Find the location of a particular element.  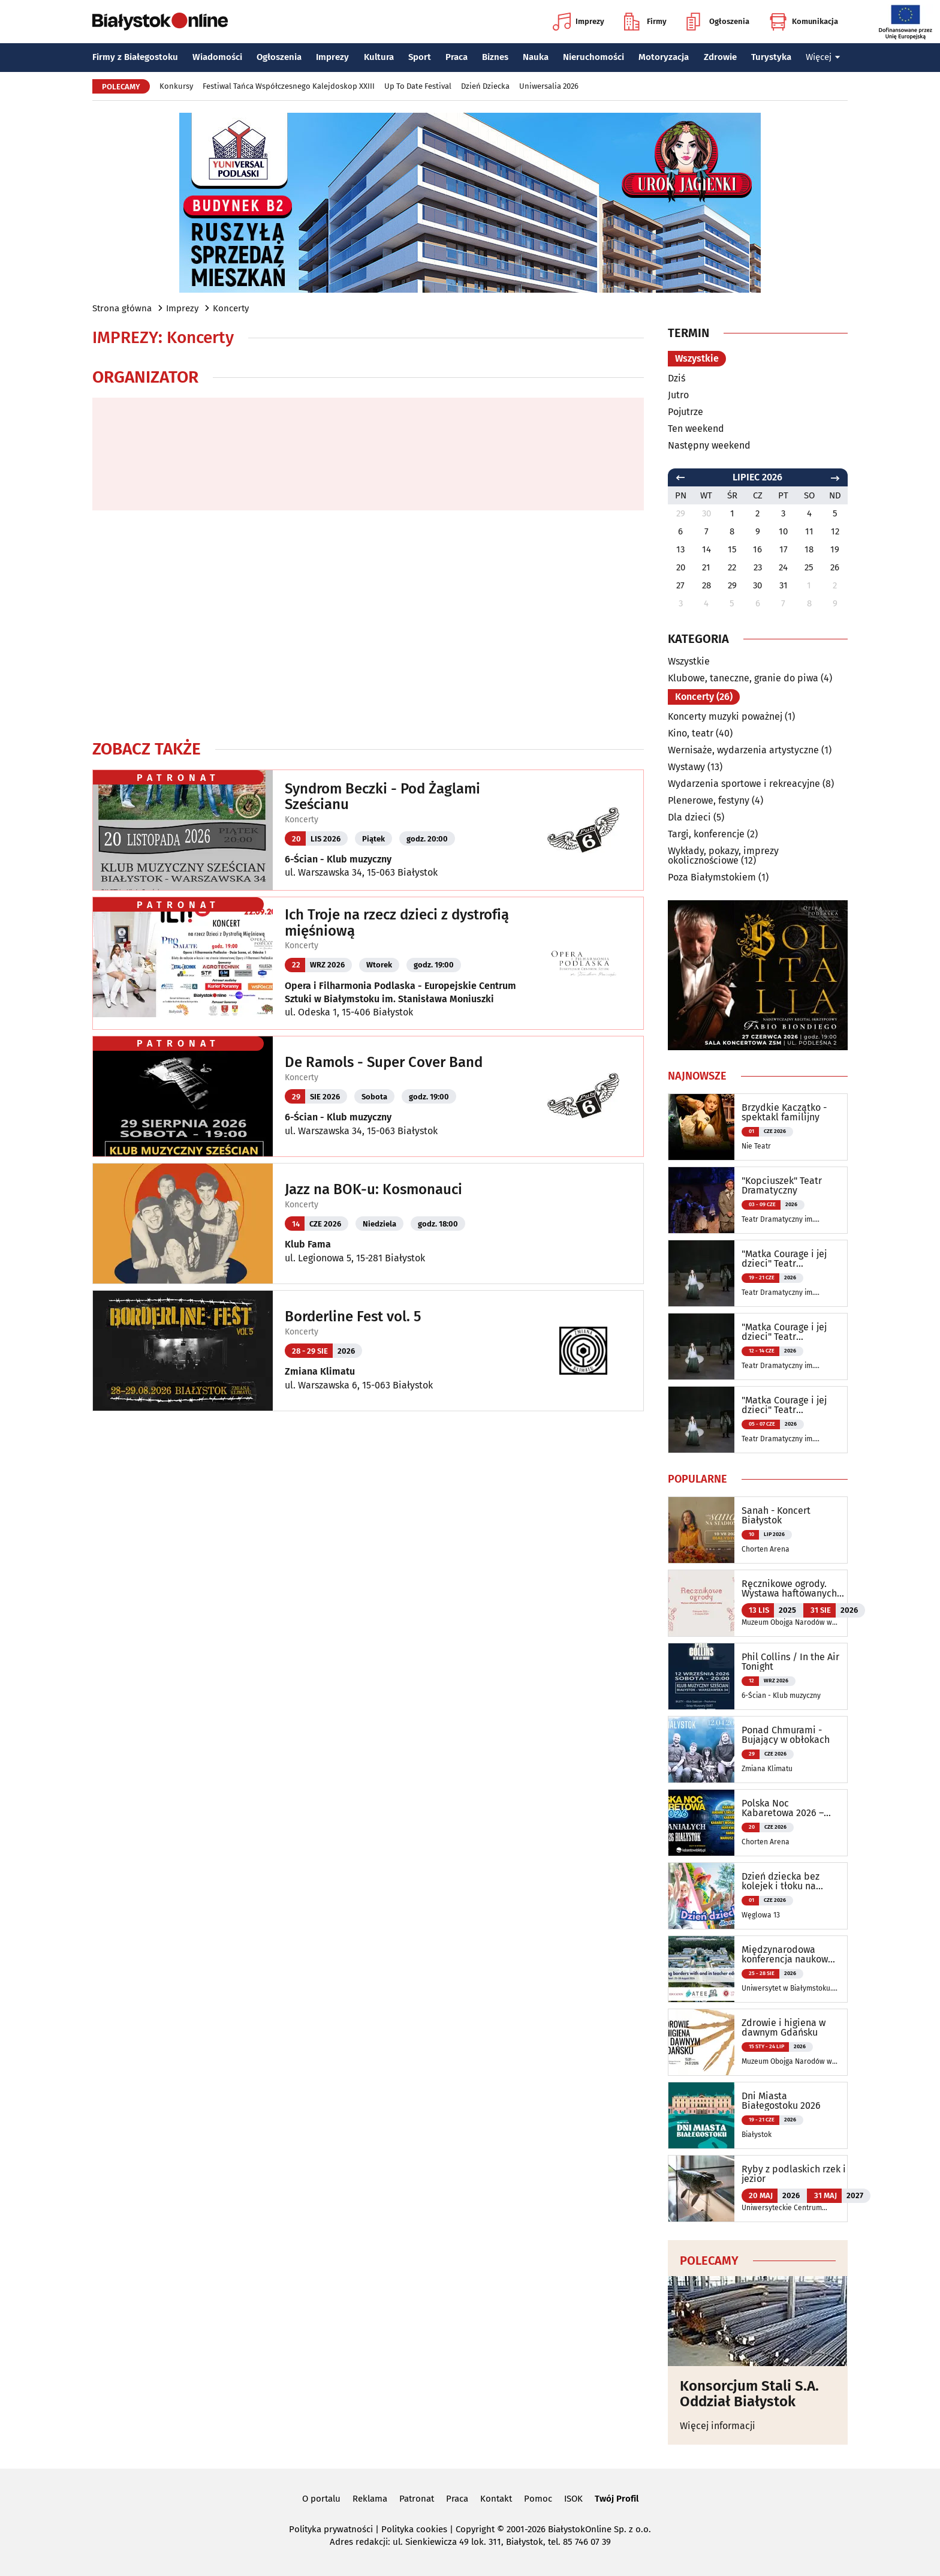

Dzień Dziecka is located at coordinates (485, 86).